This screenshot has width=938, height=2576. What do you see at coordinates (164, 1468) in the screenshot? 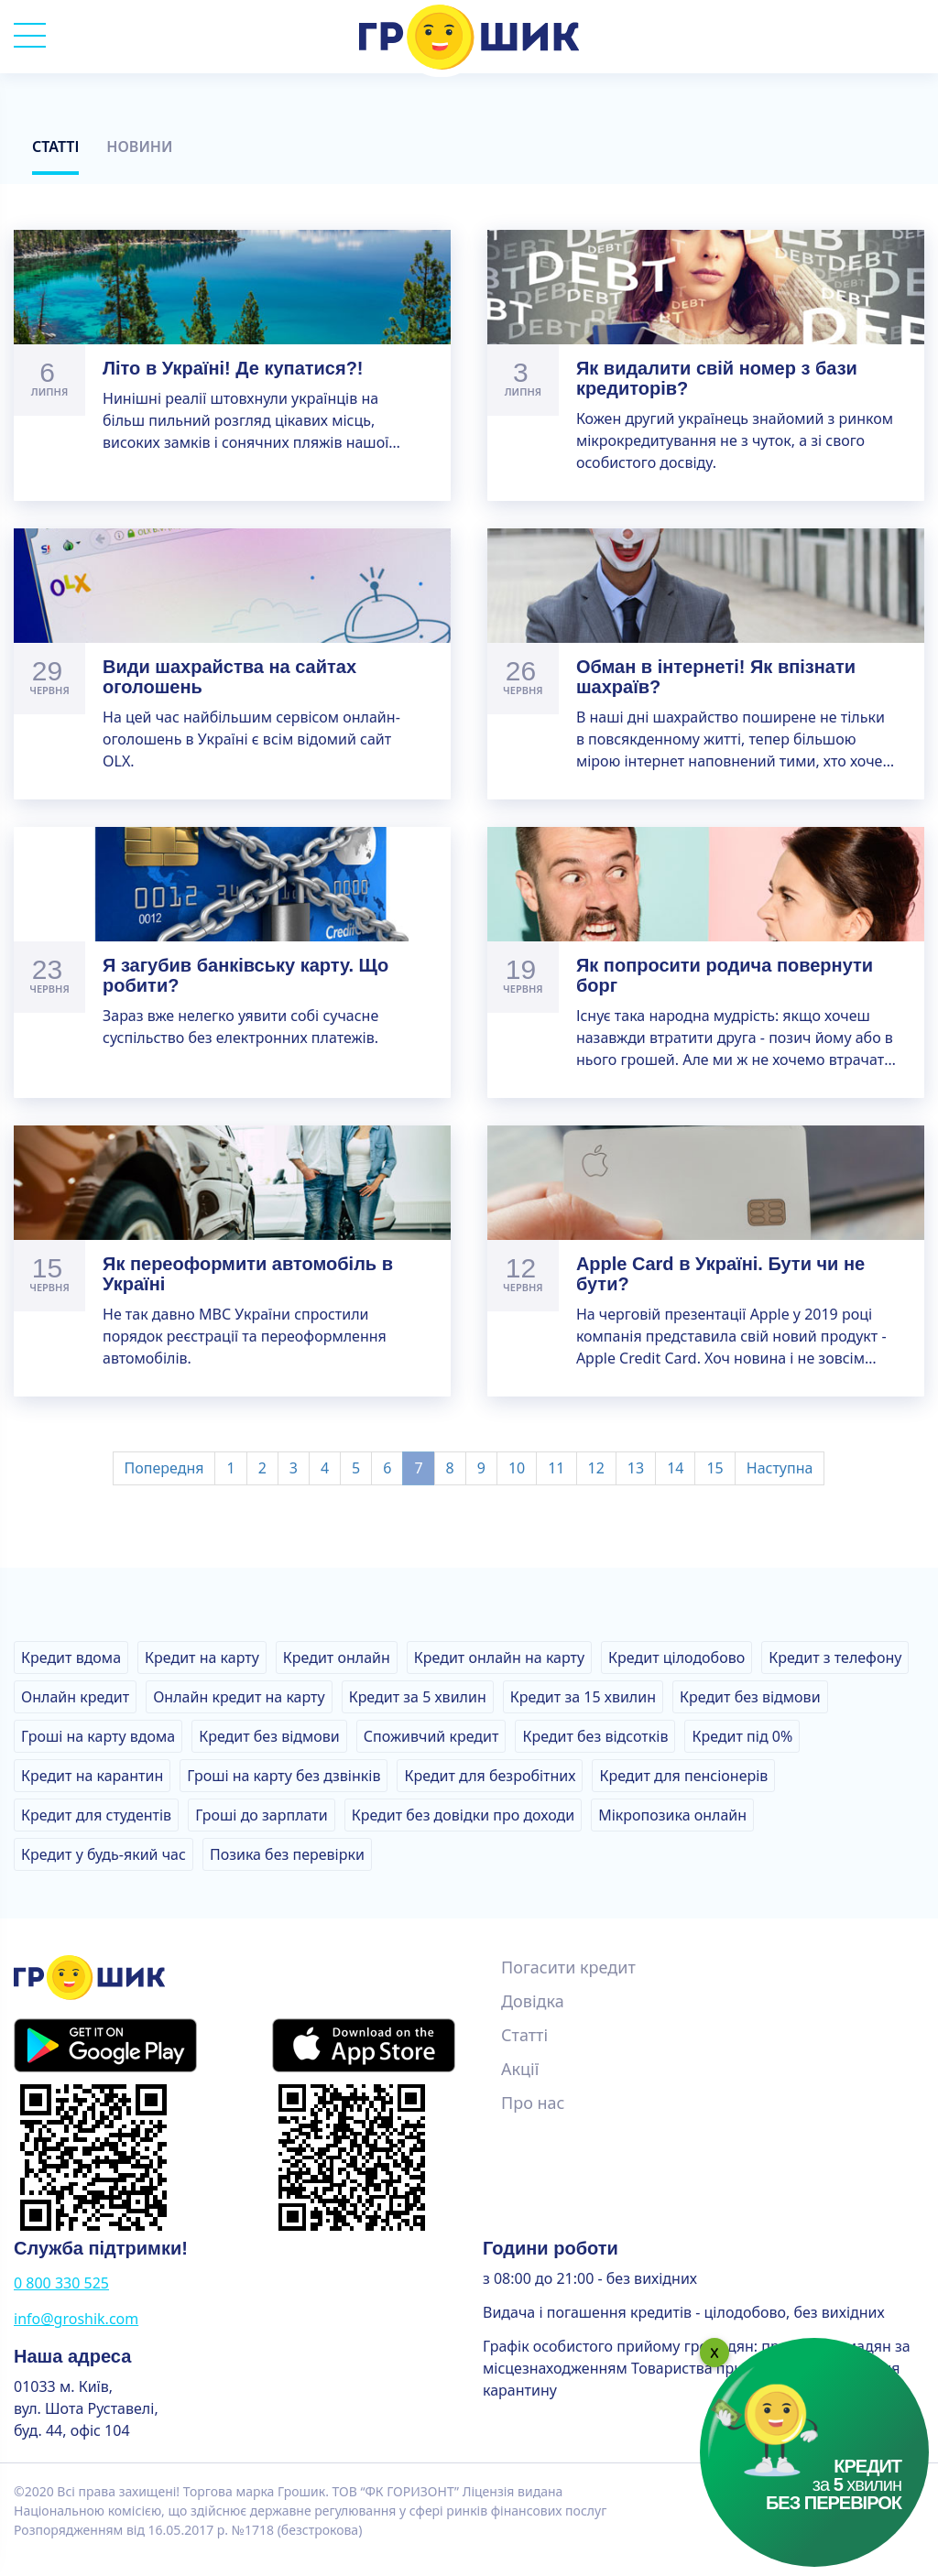
I see `Попередня` at bounding box center [164, 1468].